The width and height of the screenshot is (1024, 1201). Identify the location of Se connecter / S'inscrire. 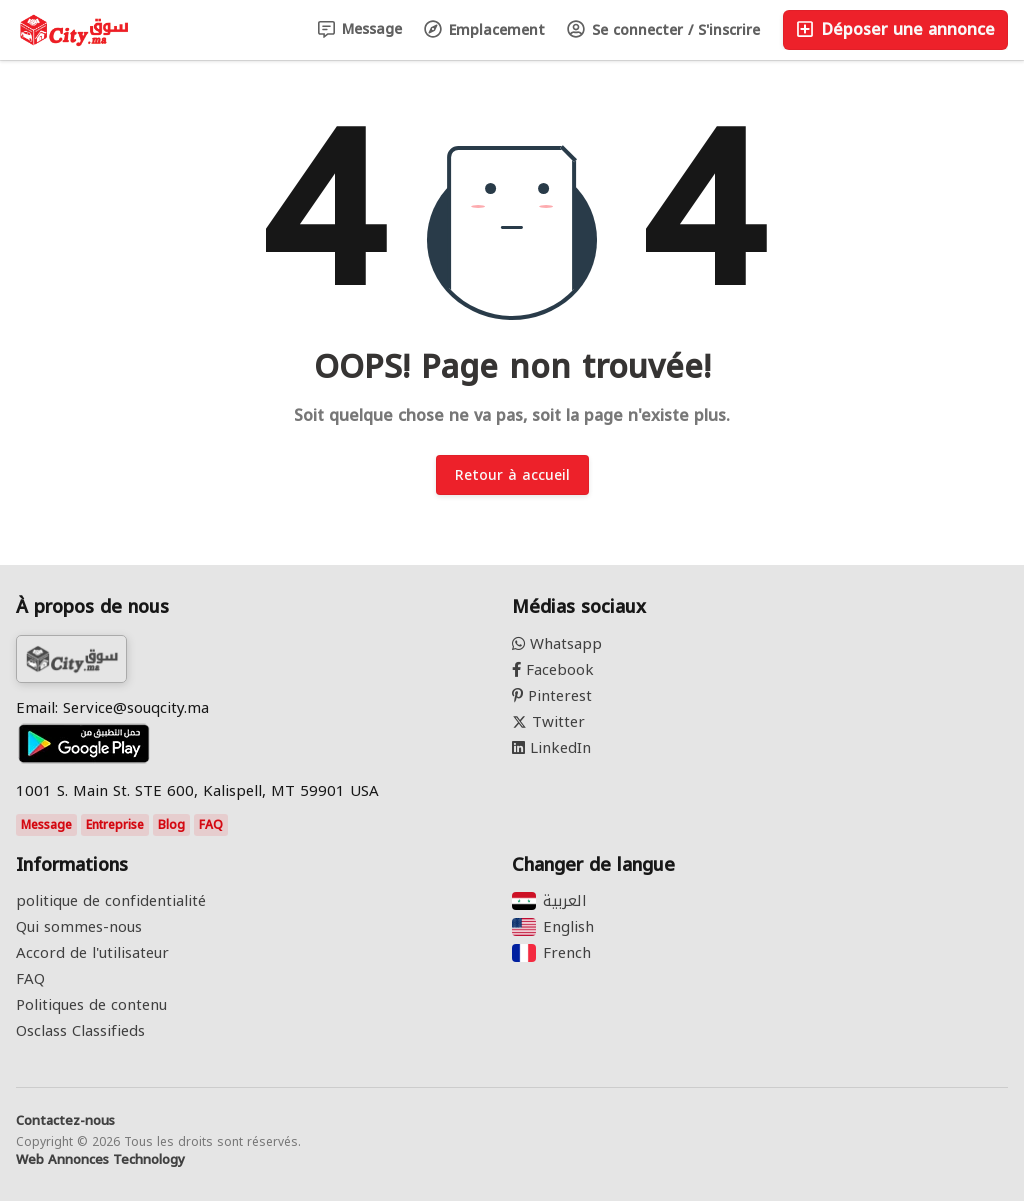
(663, 30).